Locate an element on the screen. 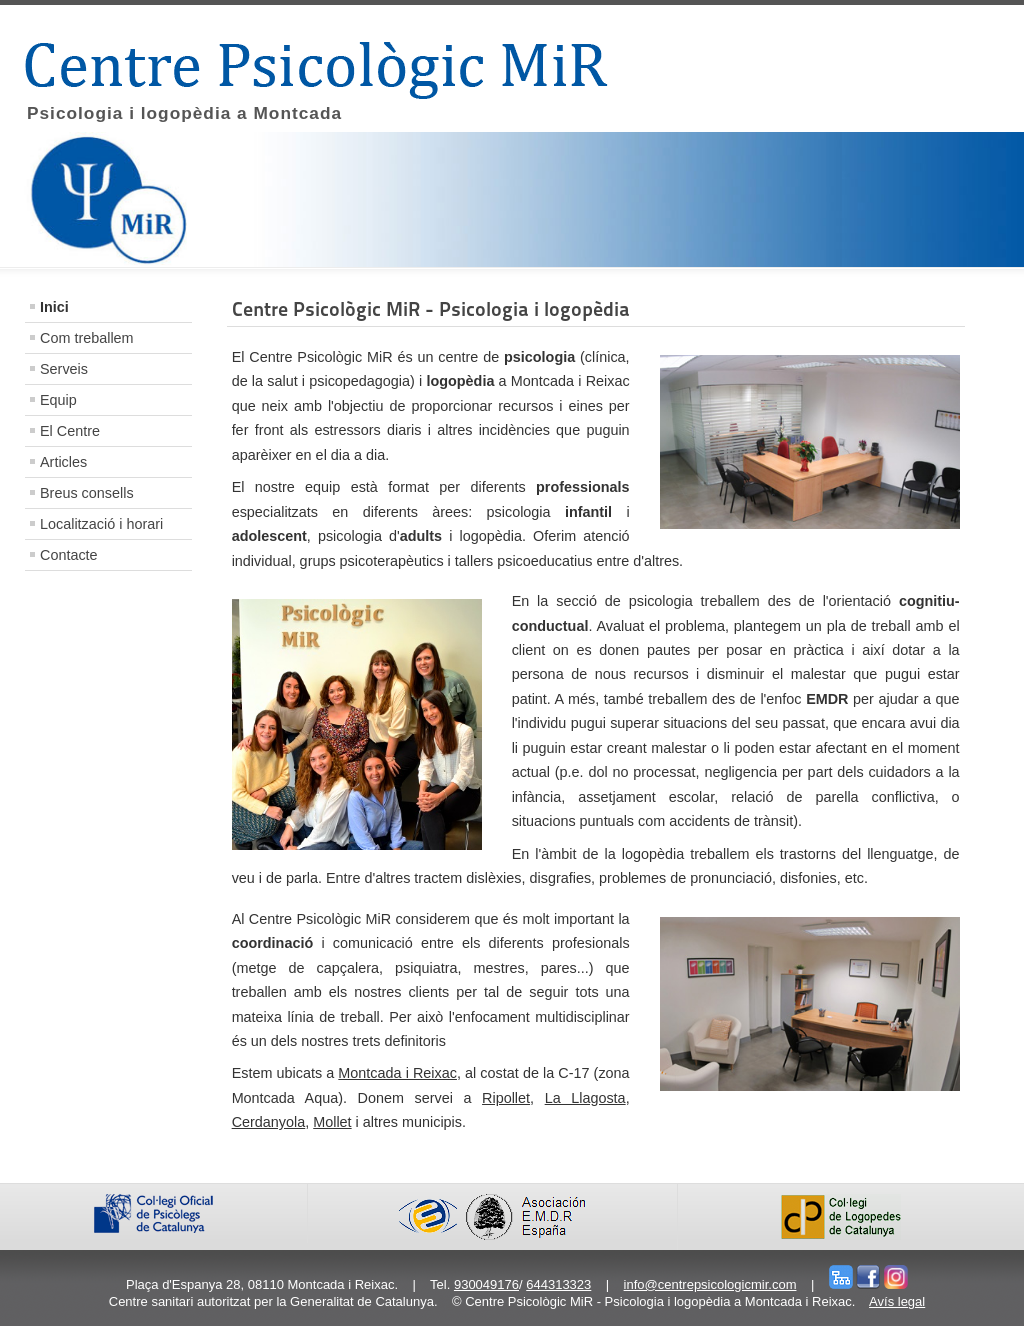 This screenshot has height=1326, width=1024. Mollet is located at coordinates (332, 1122).